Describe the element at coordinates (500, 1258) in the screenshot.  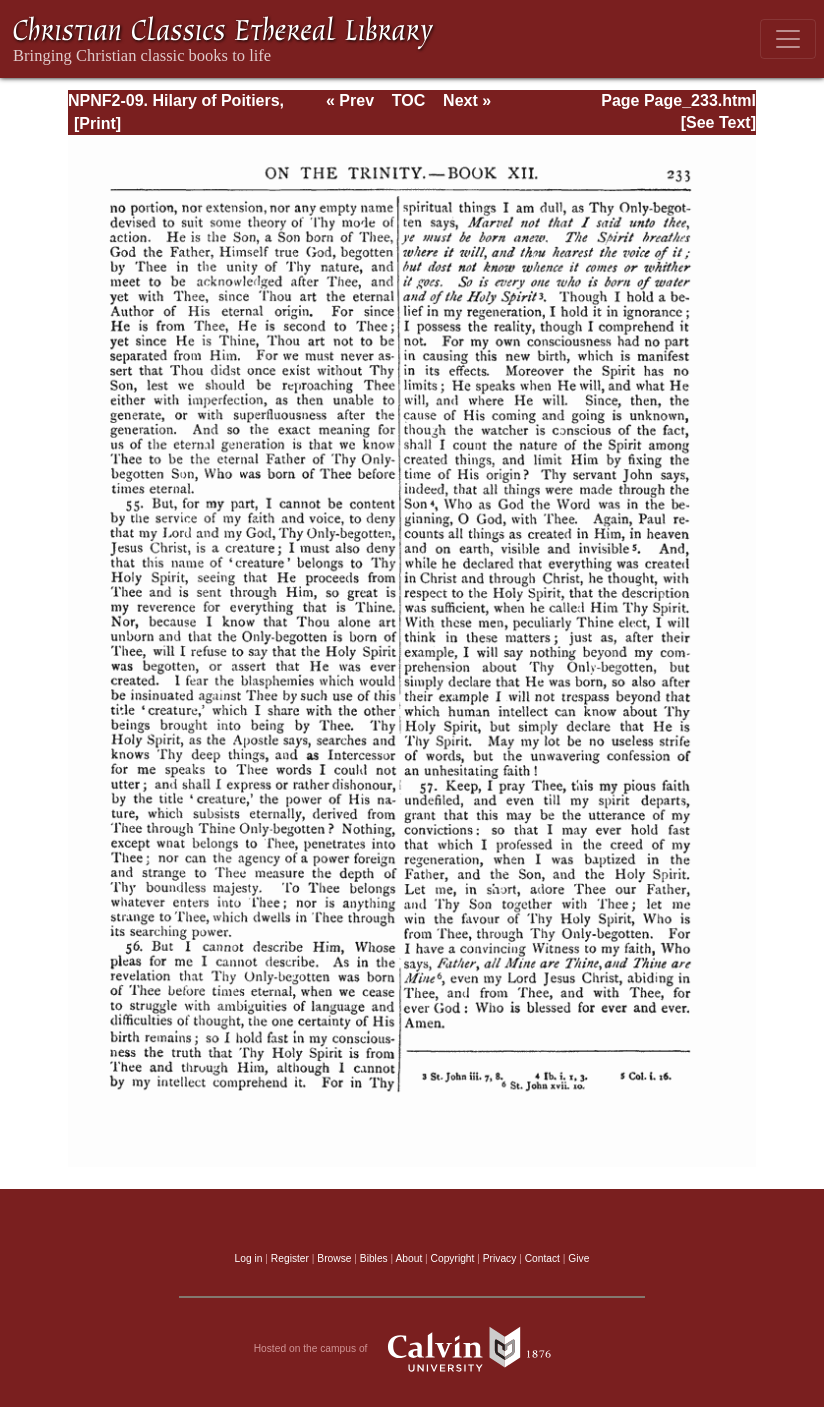
I see `Privacy` at that location.